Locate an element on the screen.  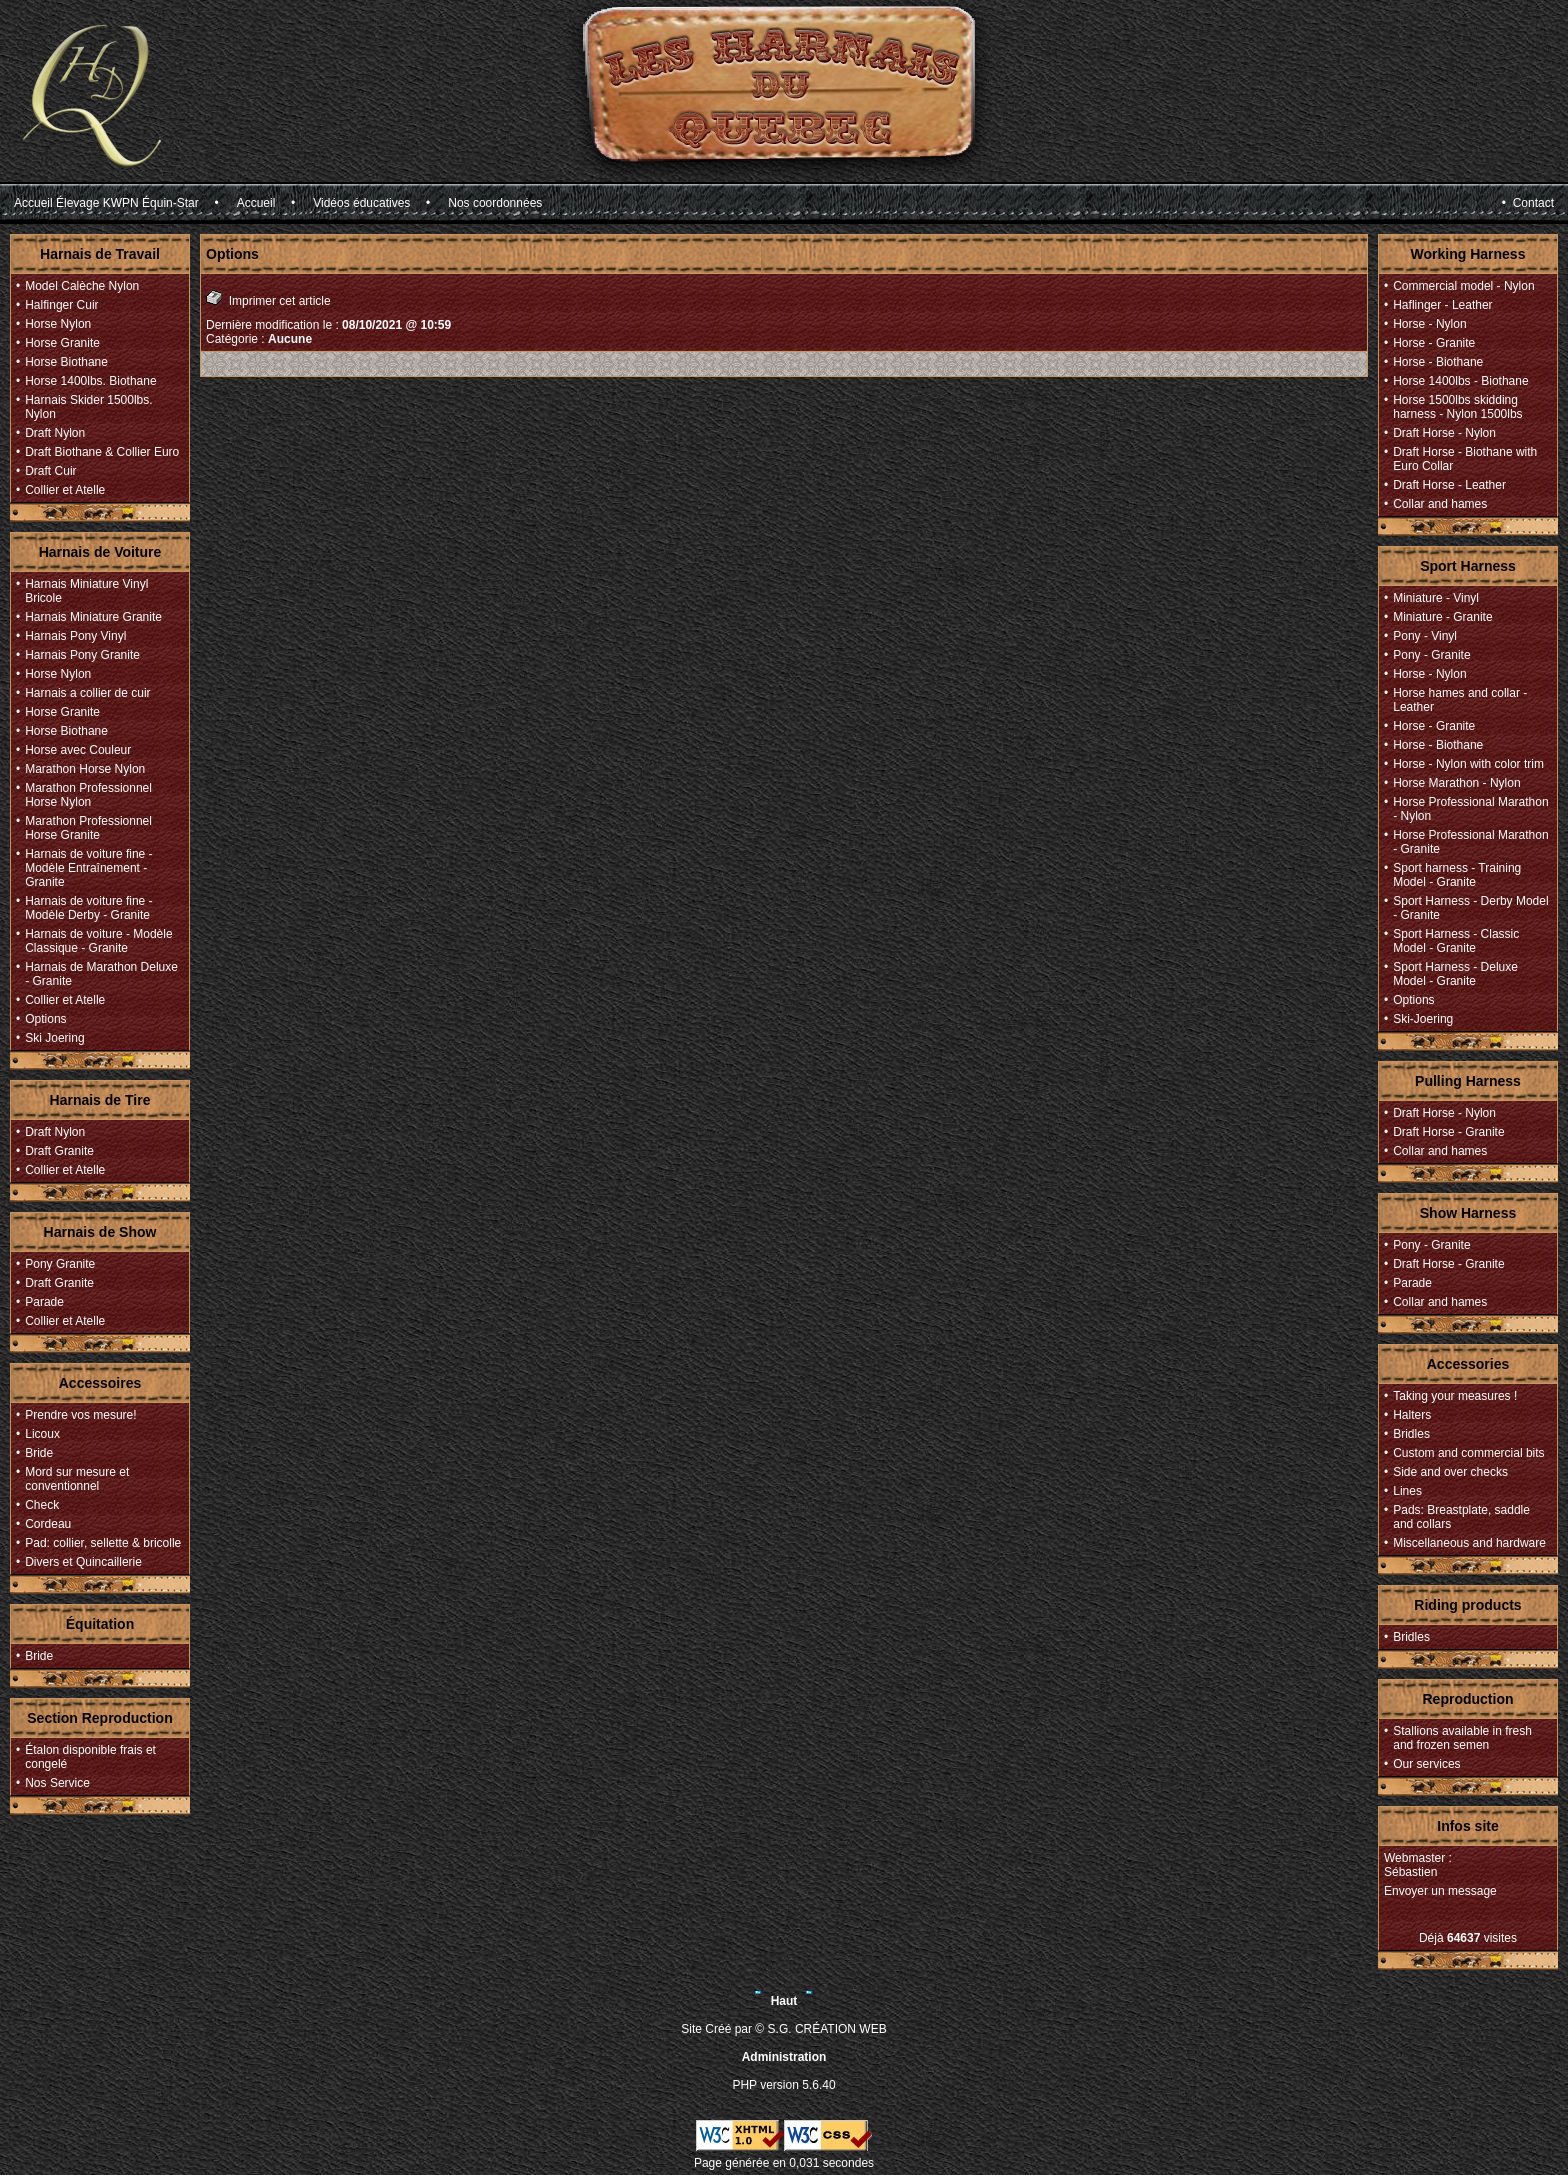
Custom and commercial bits is located at coordinates (1468, 1453).